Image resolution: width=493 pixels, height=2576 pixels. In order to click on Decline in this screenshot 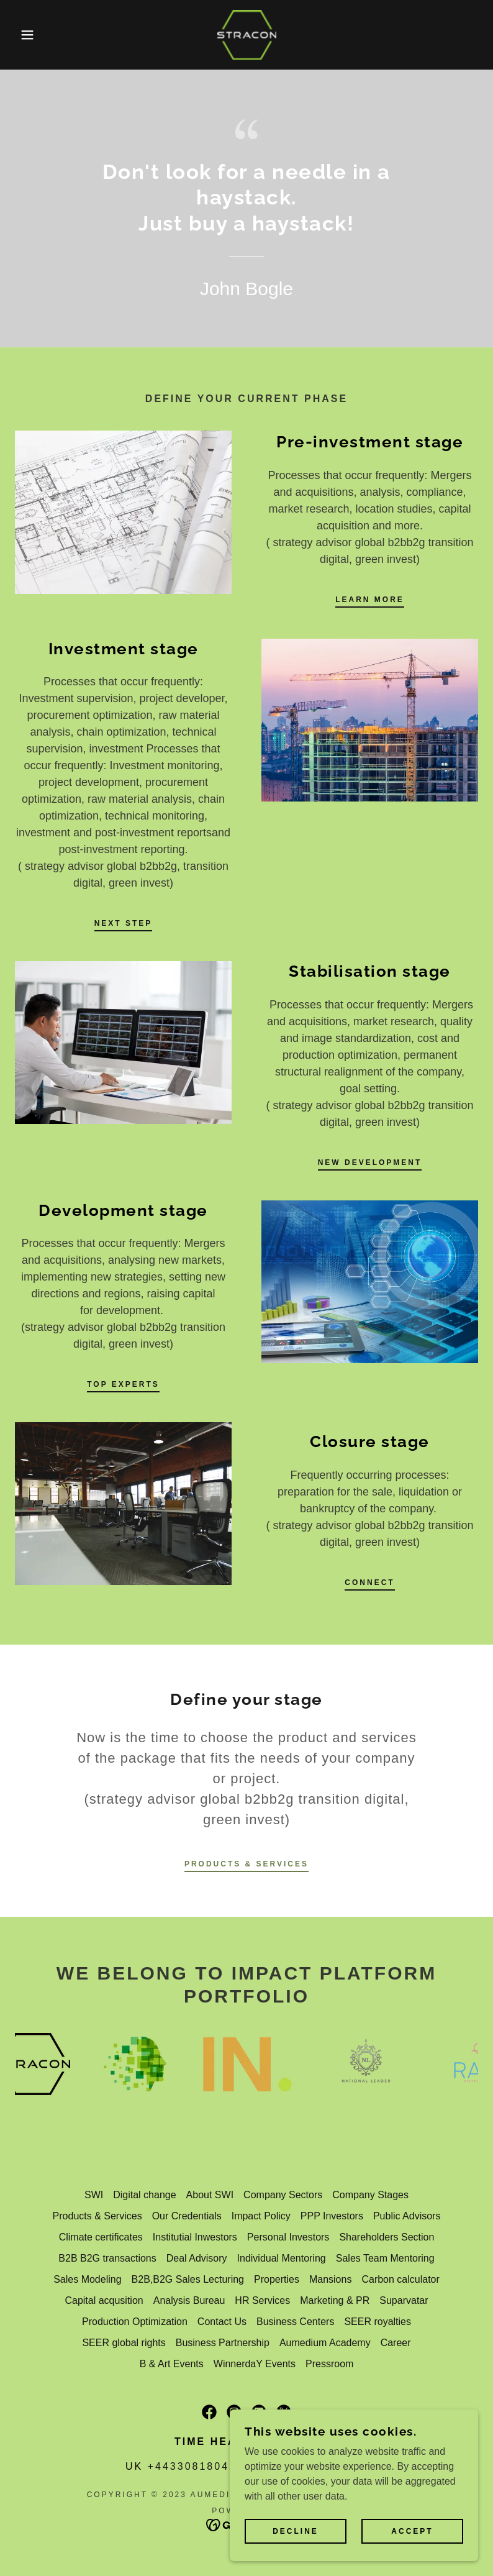, I will do `click(296, 2531)`.